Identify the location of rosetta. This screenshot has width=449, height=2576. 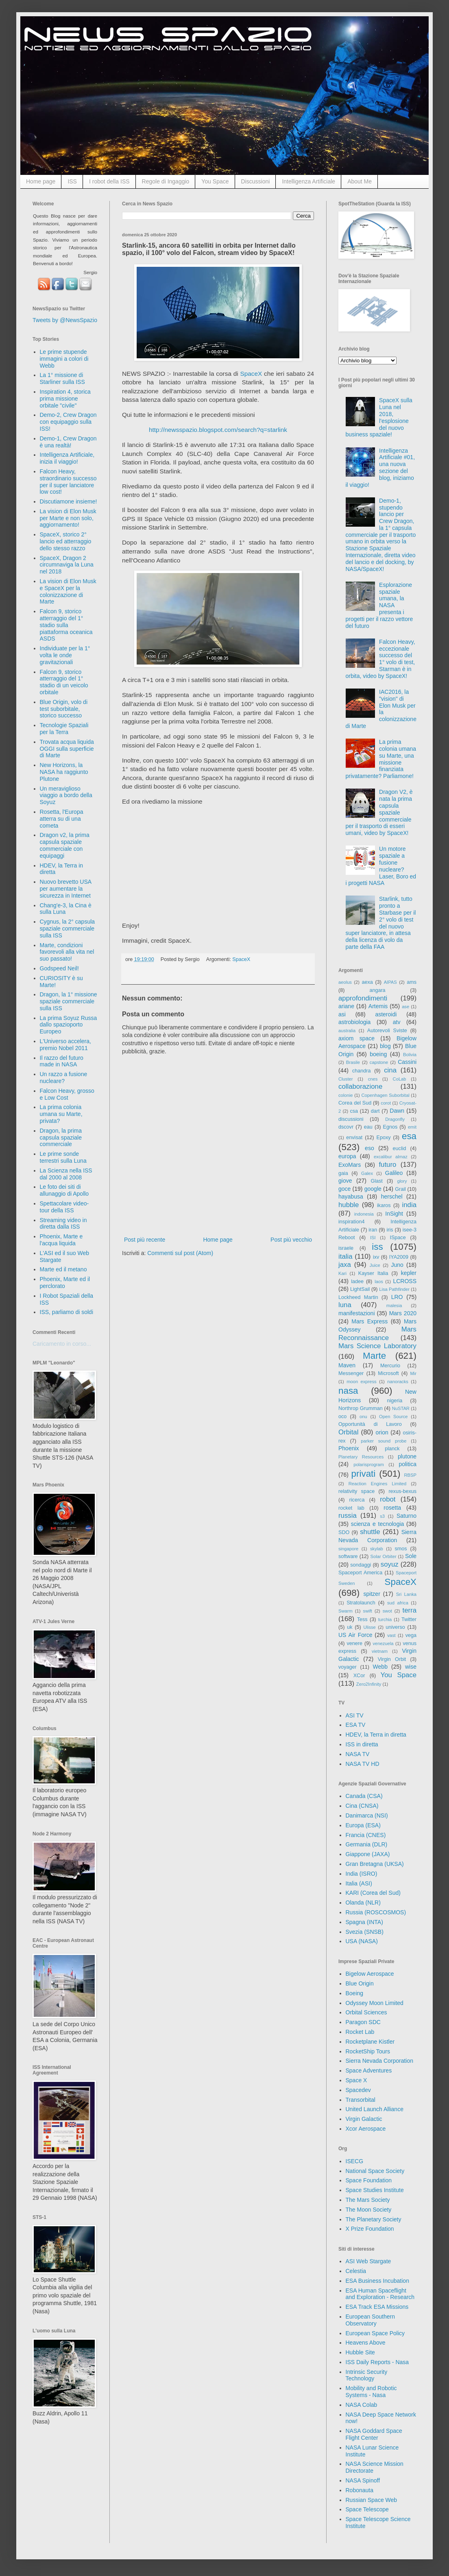
(392, 1507).